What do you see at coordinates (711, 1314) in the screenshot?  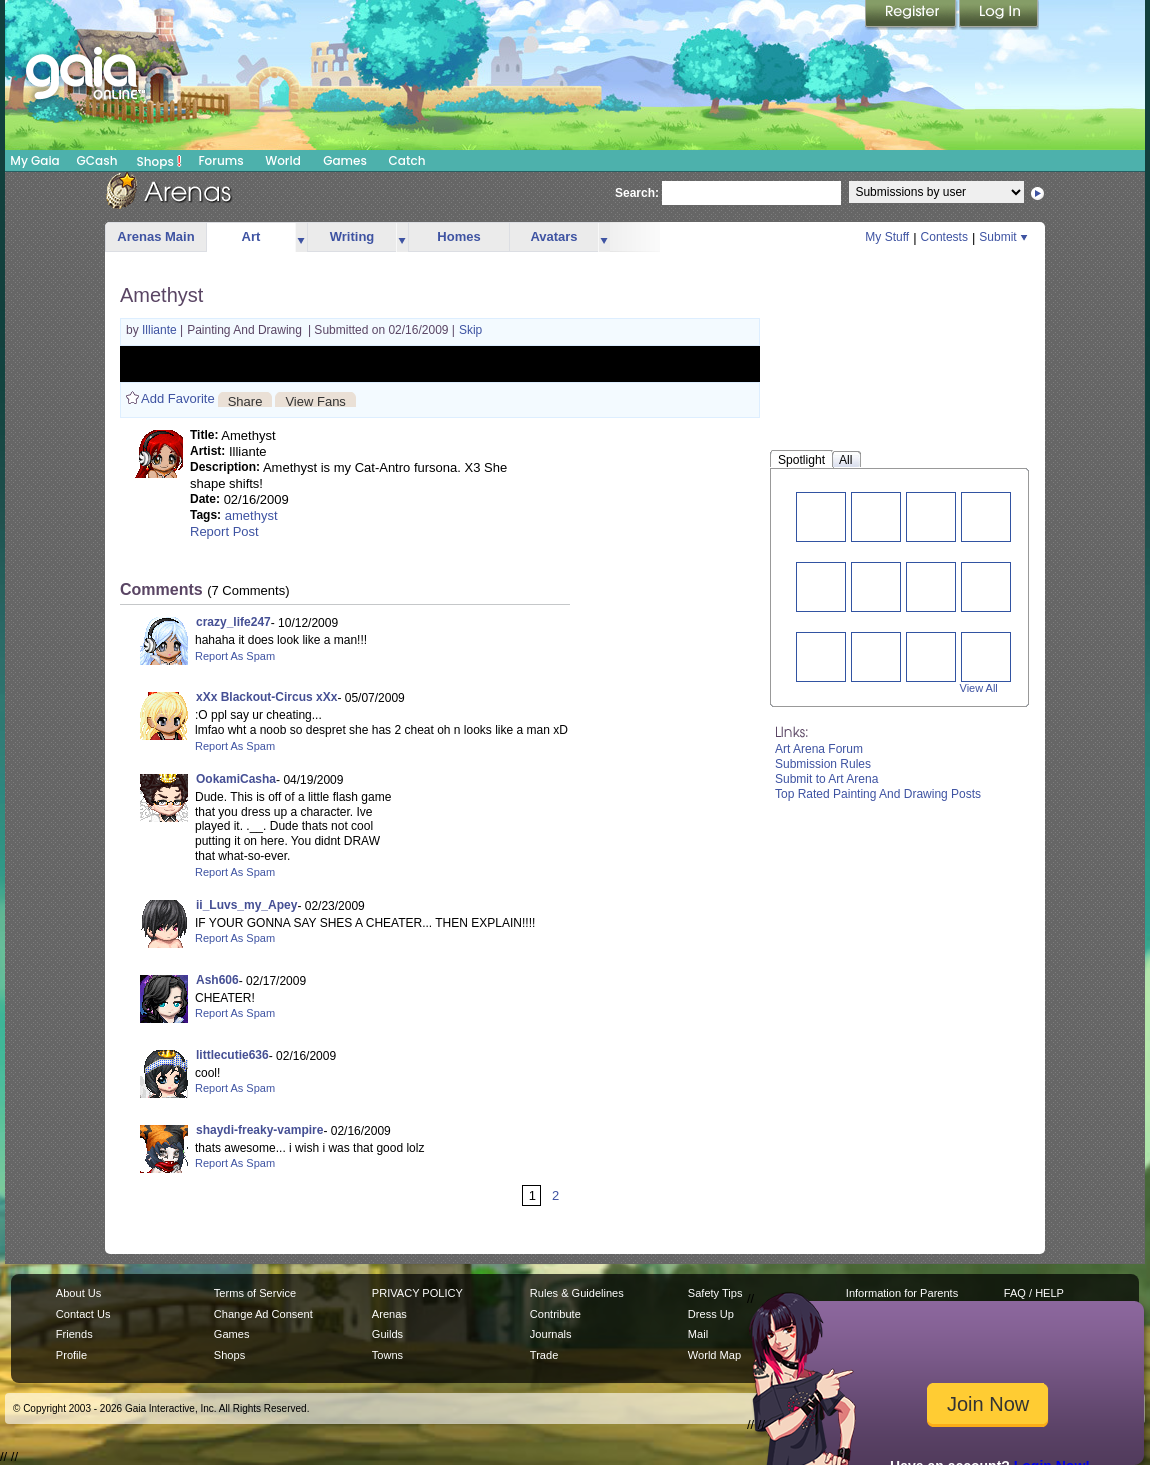 I see `Dress Up` at bounding box center [711, 1314].